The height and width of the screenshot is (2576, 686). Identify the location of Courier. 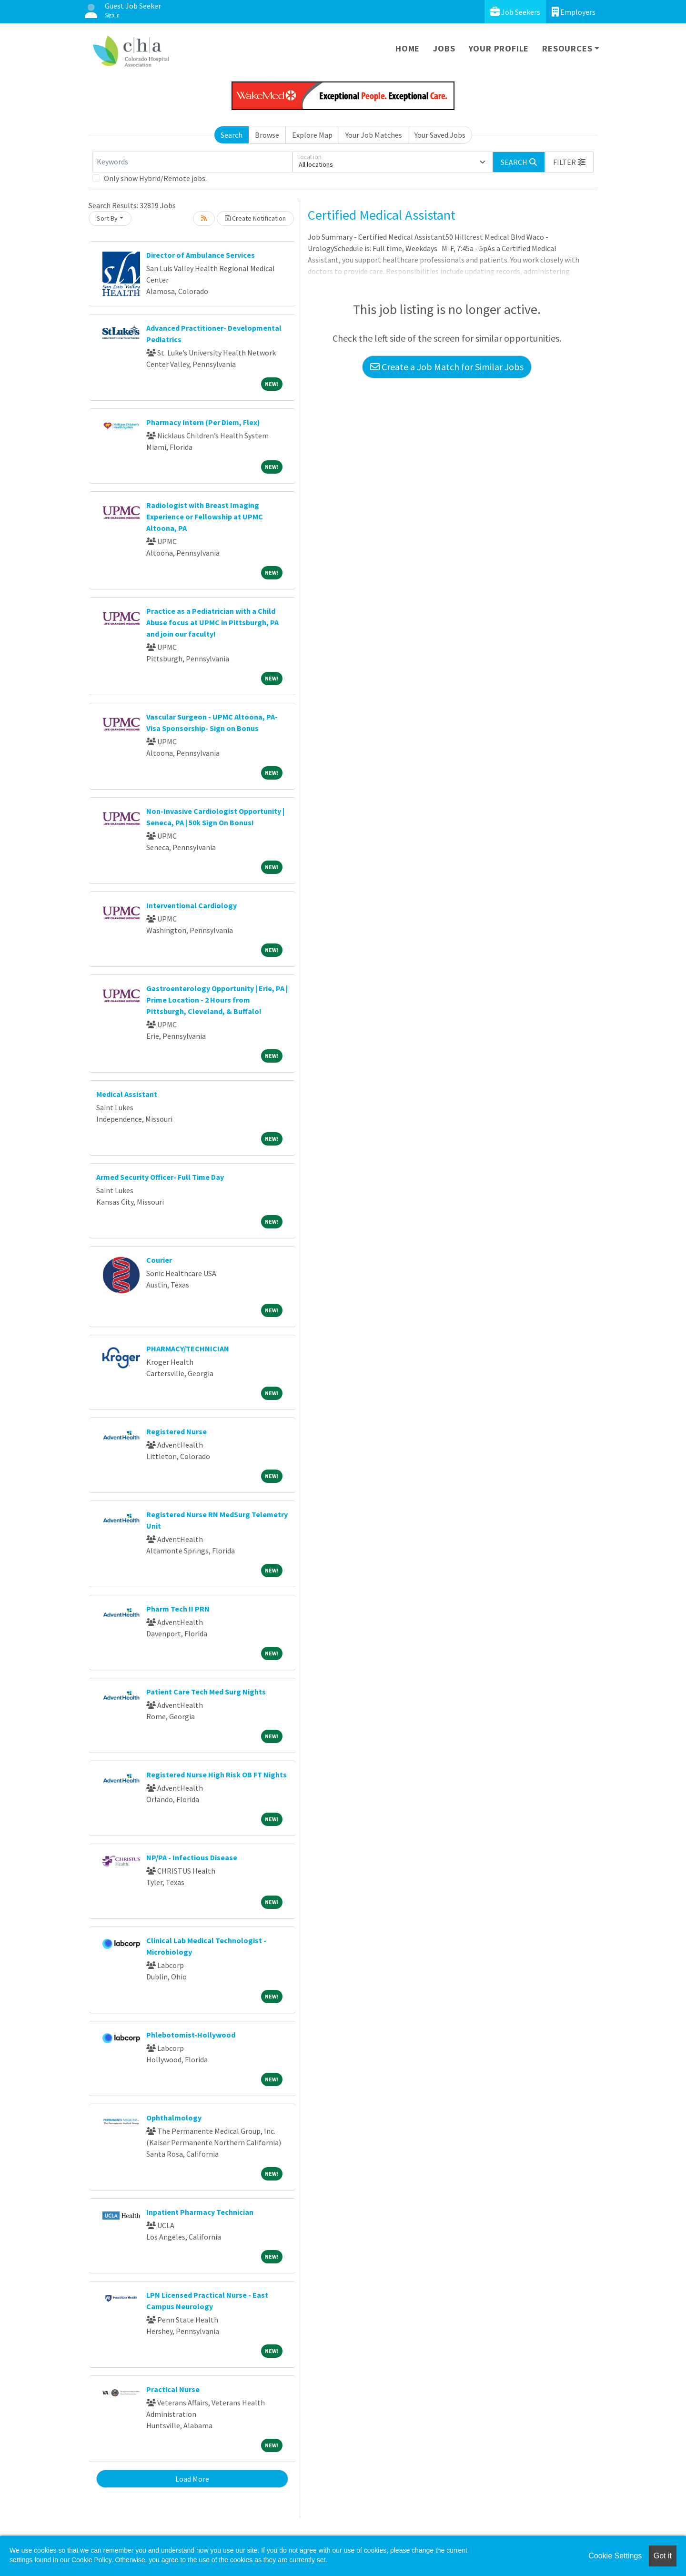
(159, 1260).